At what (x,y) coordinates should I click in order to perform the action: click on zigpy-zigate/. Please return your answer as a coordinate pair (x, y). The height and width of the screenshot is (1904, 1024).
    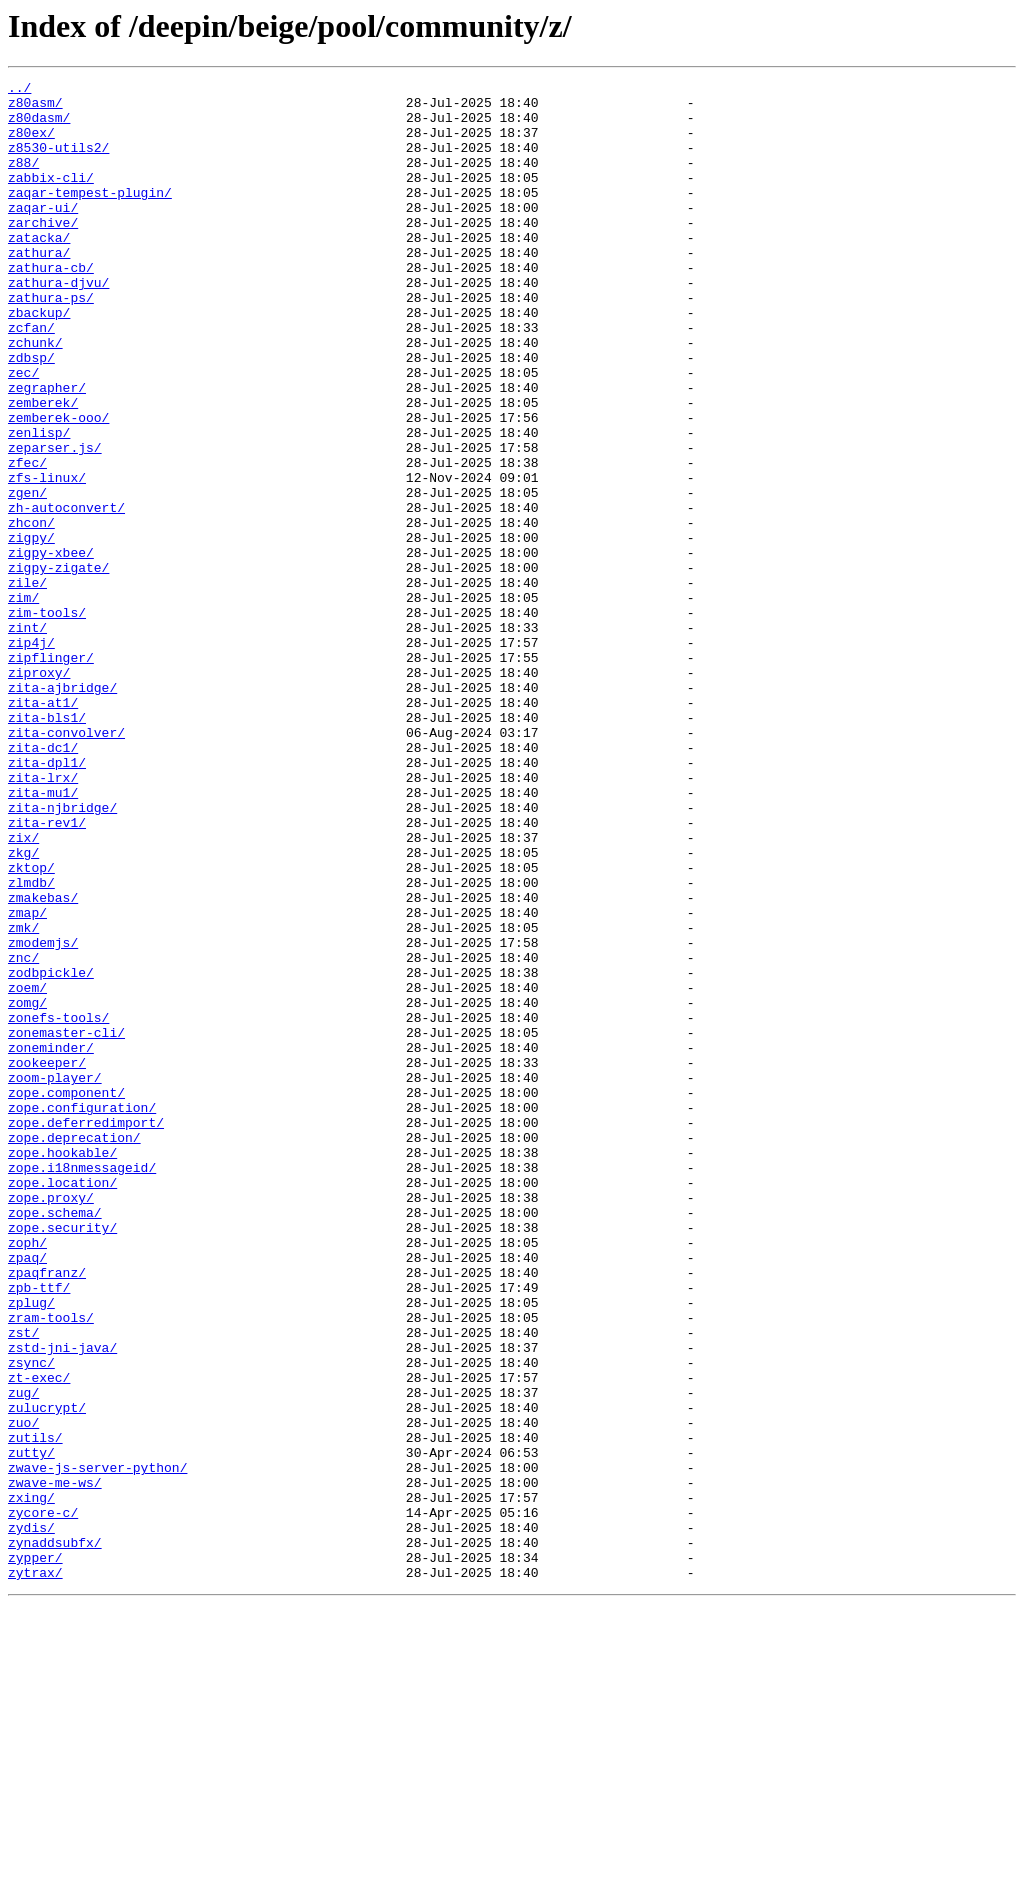
    Looking at the image, I should click on (58, 666).